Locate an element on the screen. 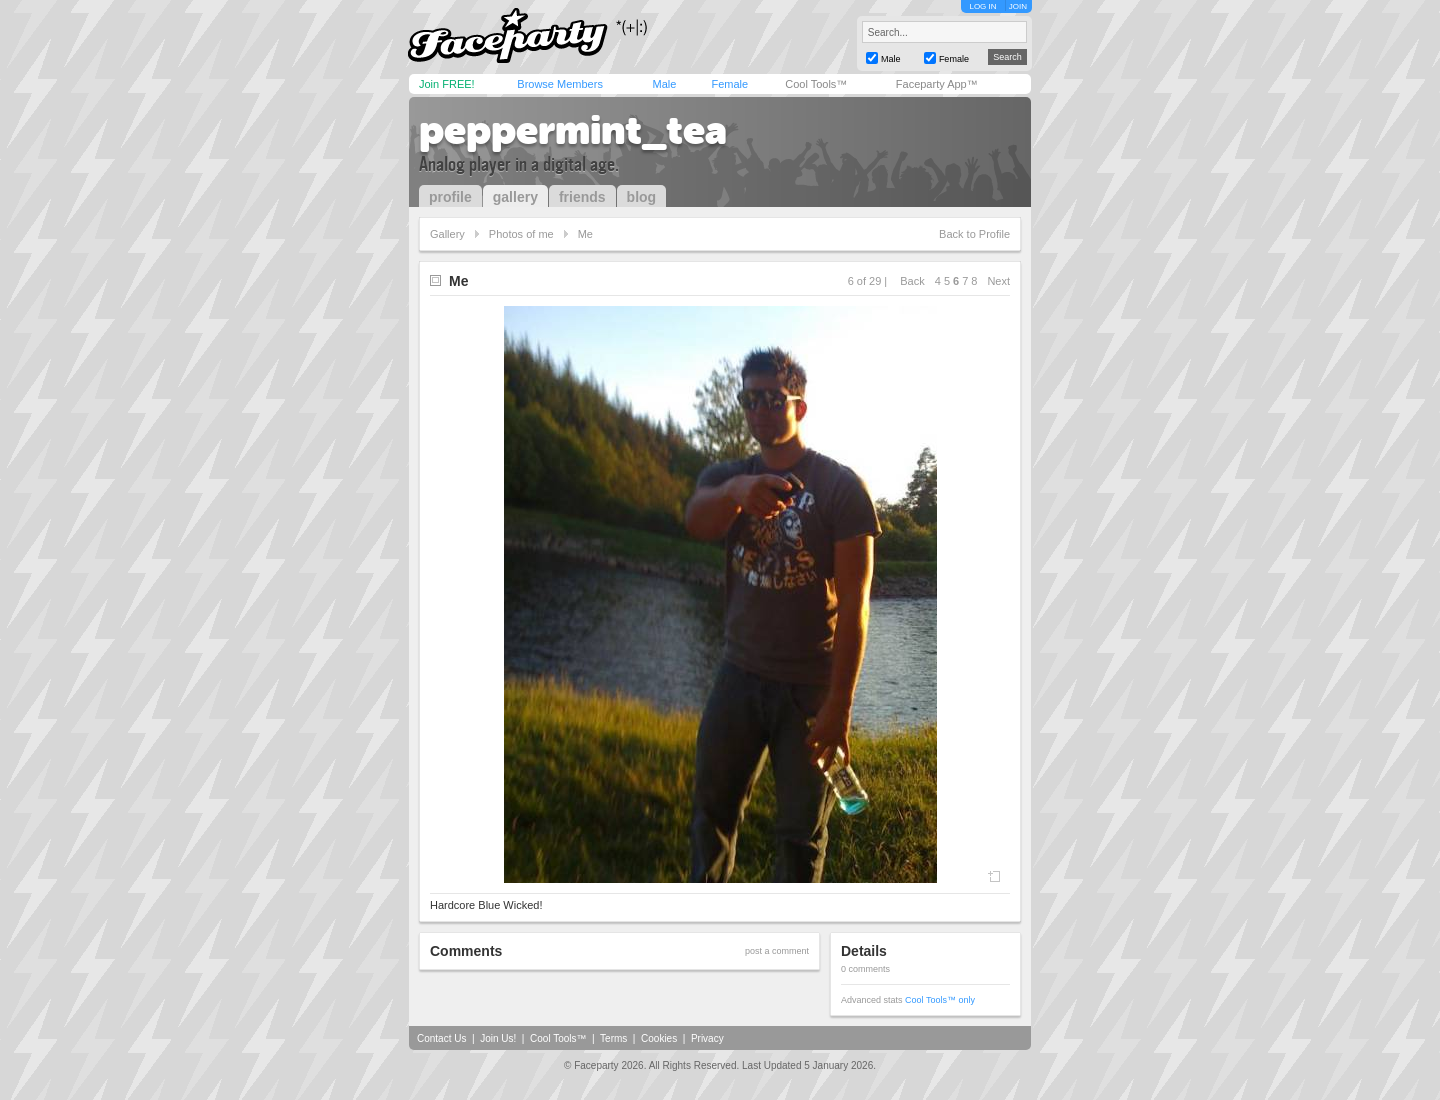  Male is located at coordinates (664, 84).